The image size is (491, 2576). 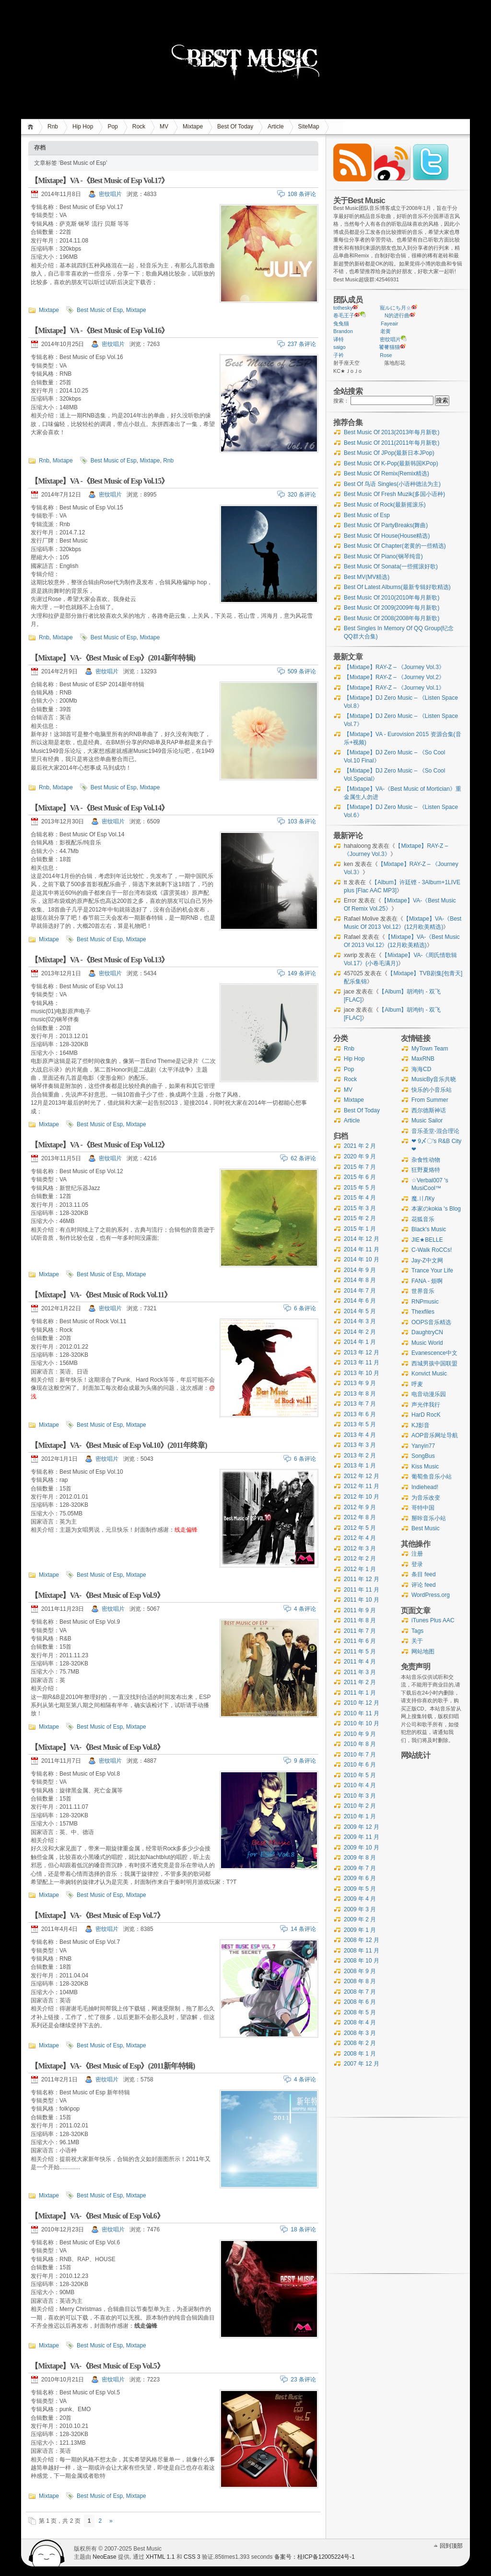 What do you see at coordinates (361, 1362) in the screenshot?
I see `2013 年 11 月` at bounding box center [361, 1362].